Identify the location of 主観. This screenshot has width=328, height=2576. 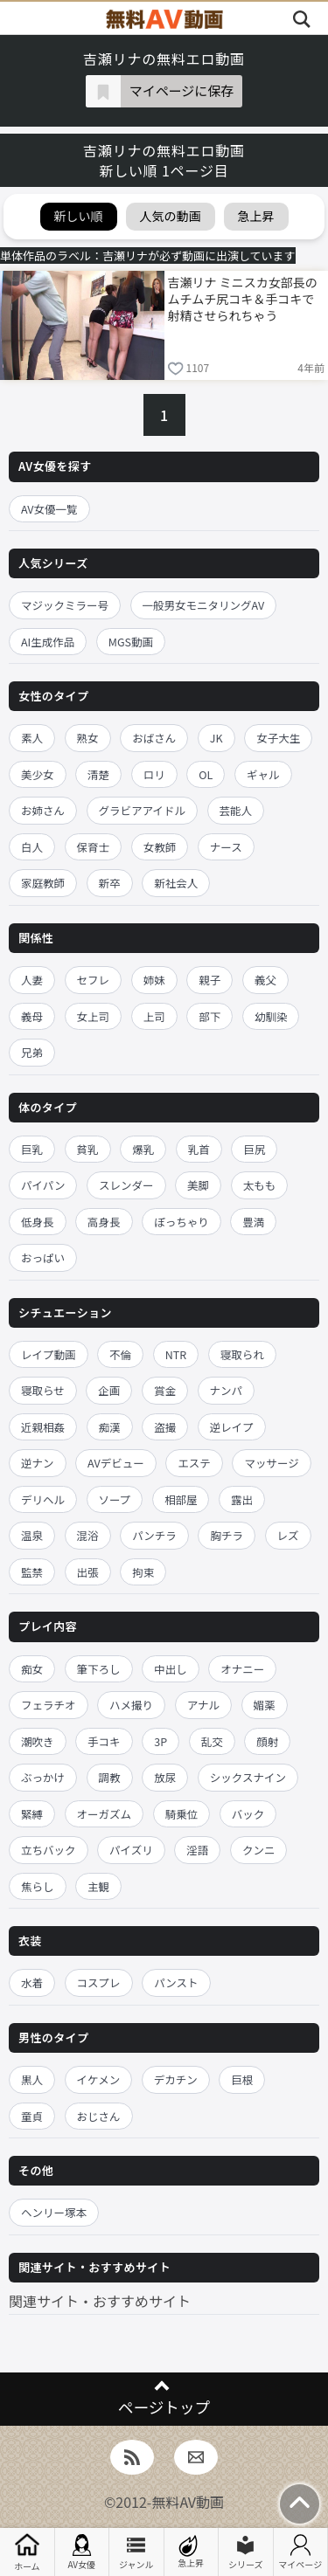
(98, 1886).